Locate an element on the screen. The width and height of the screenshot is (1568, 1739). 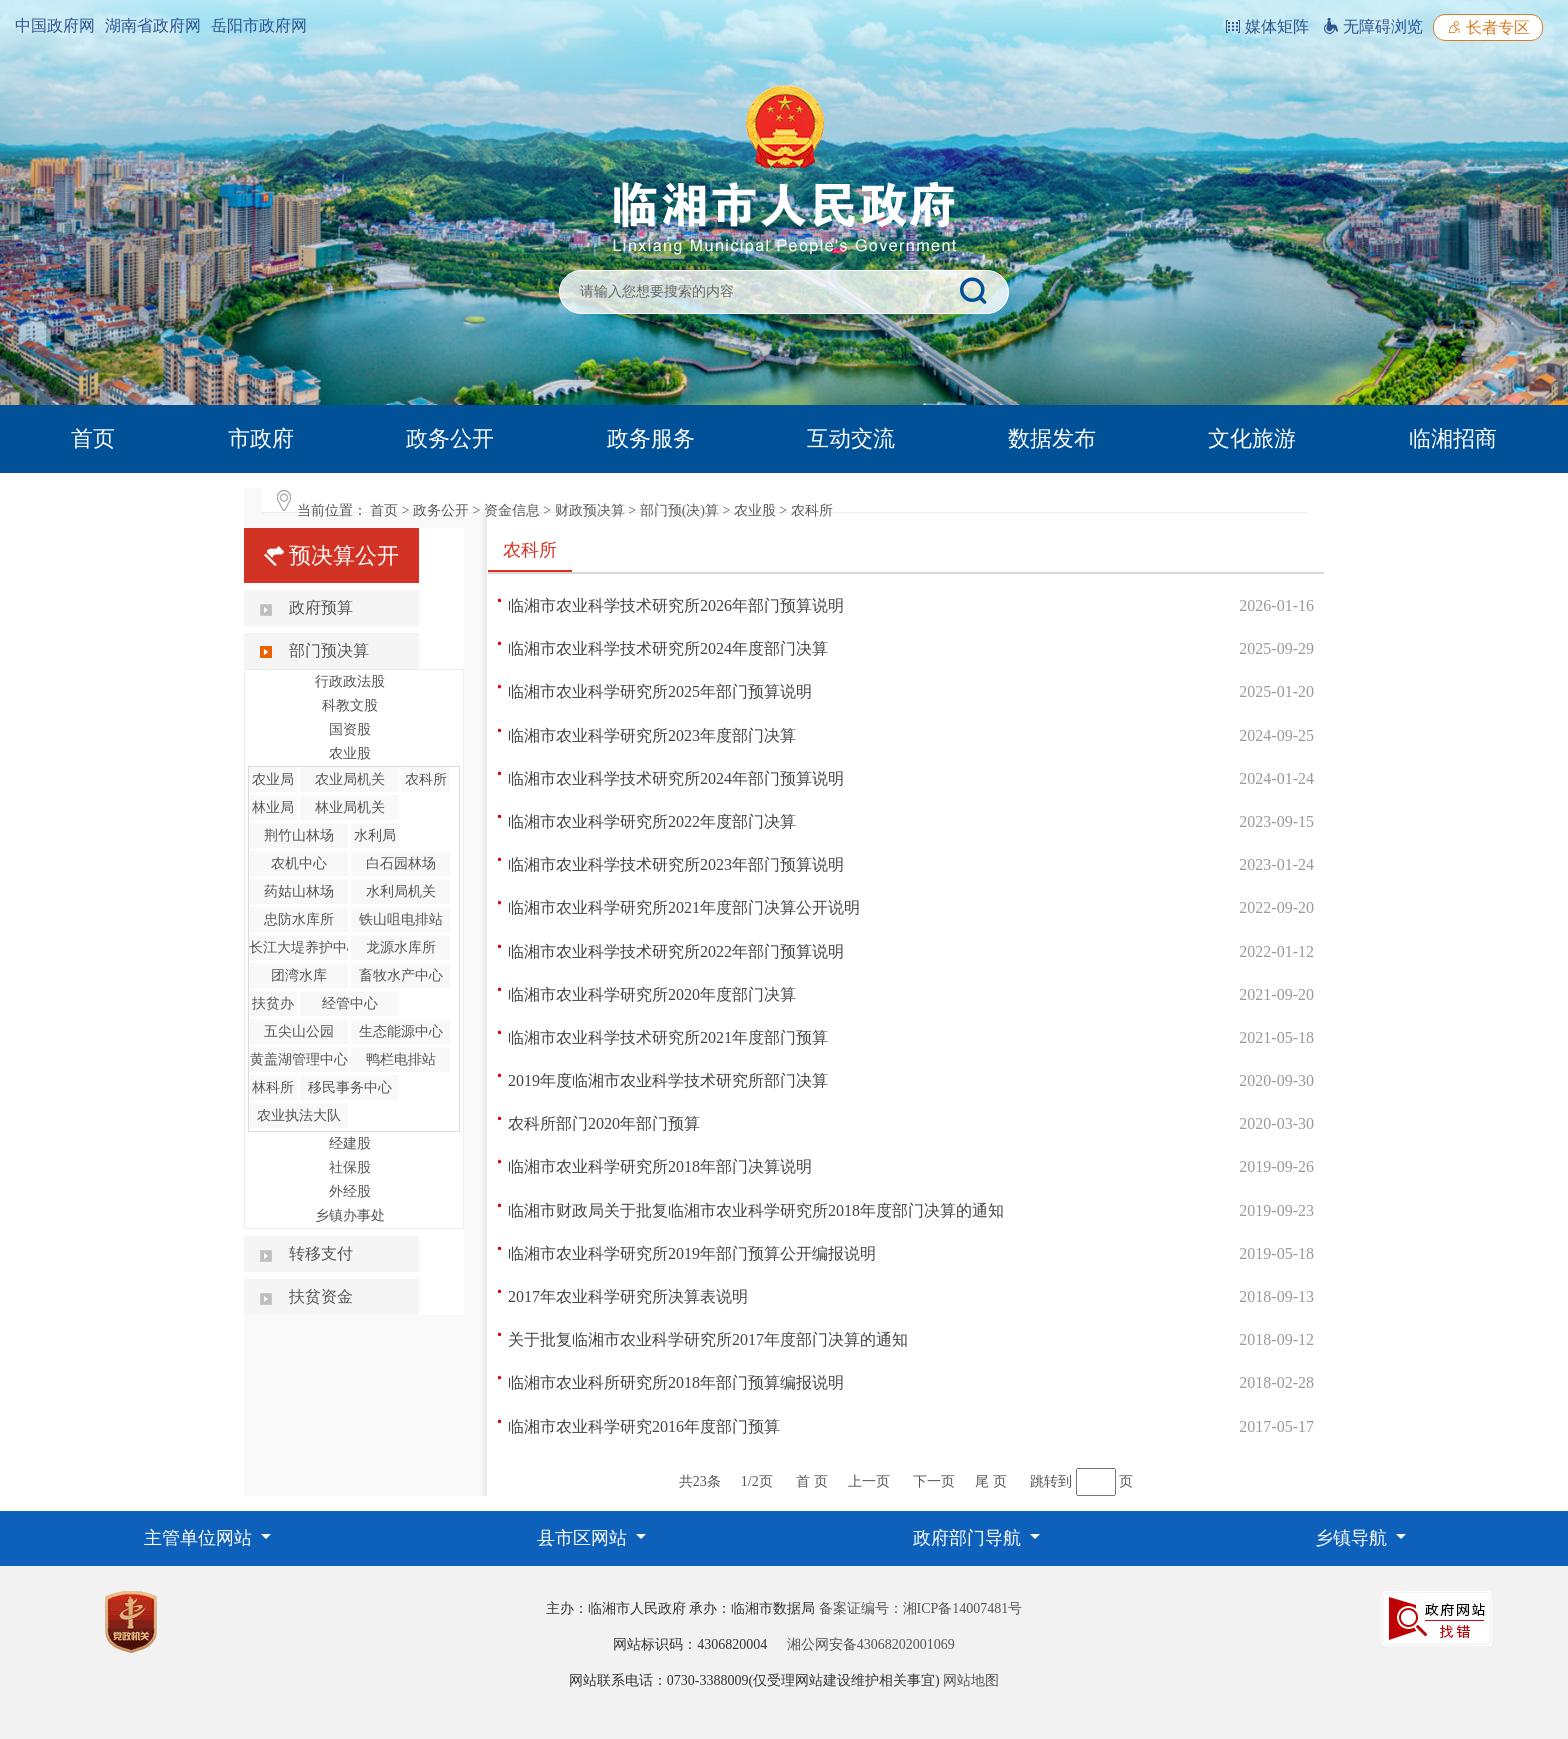
湖南省政府网 is located at coordinates (153, 25).